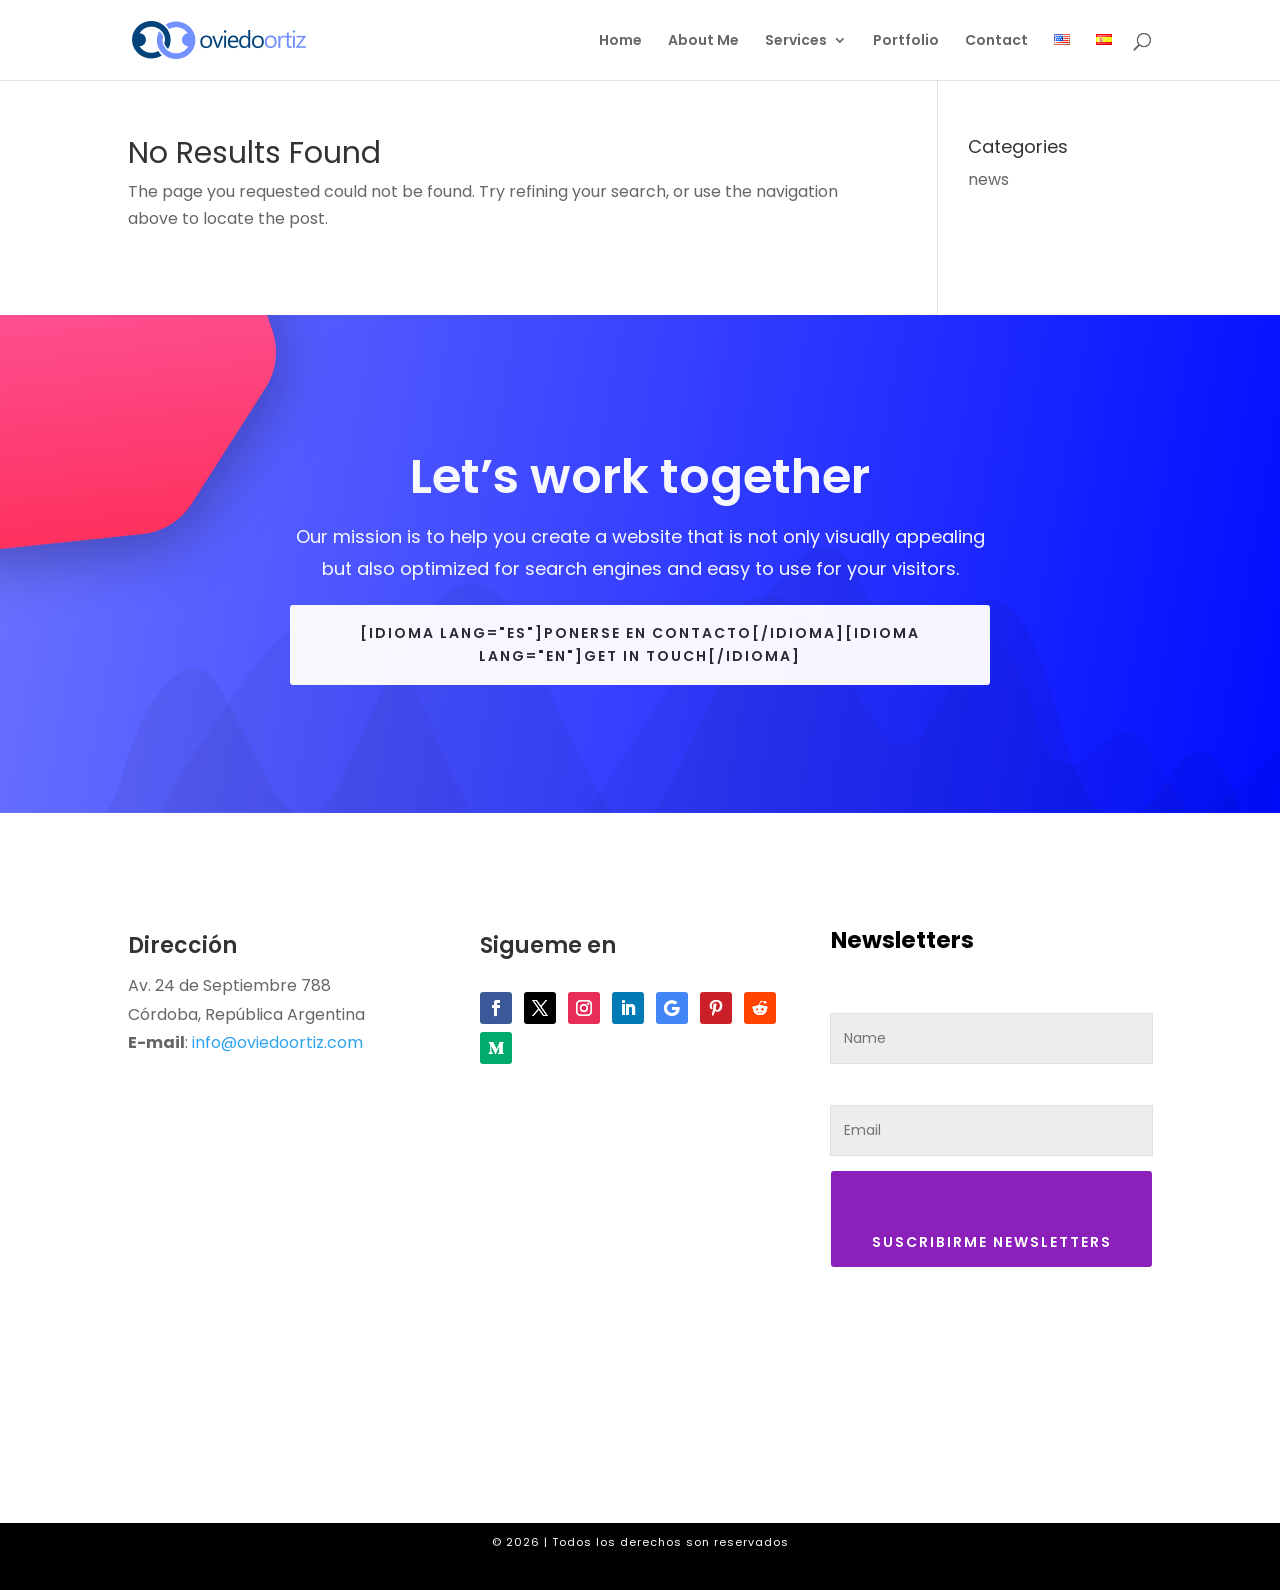 The height and width of the screenshot is (1590, 1280). I want to click on info@oviedoortiz.com, so click(277, 1042).